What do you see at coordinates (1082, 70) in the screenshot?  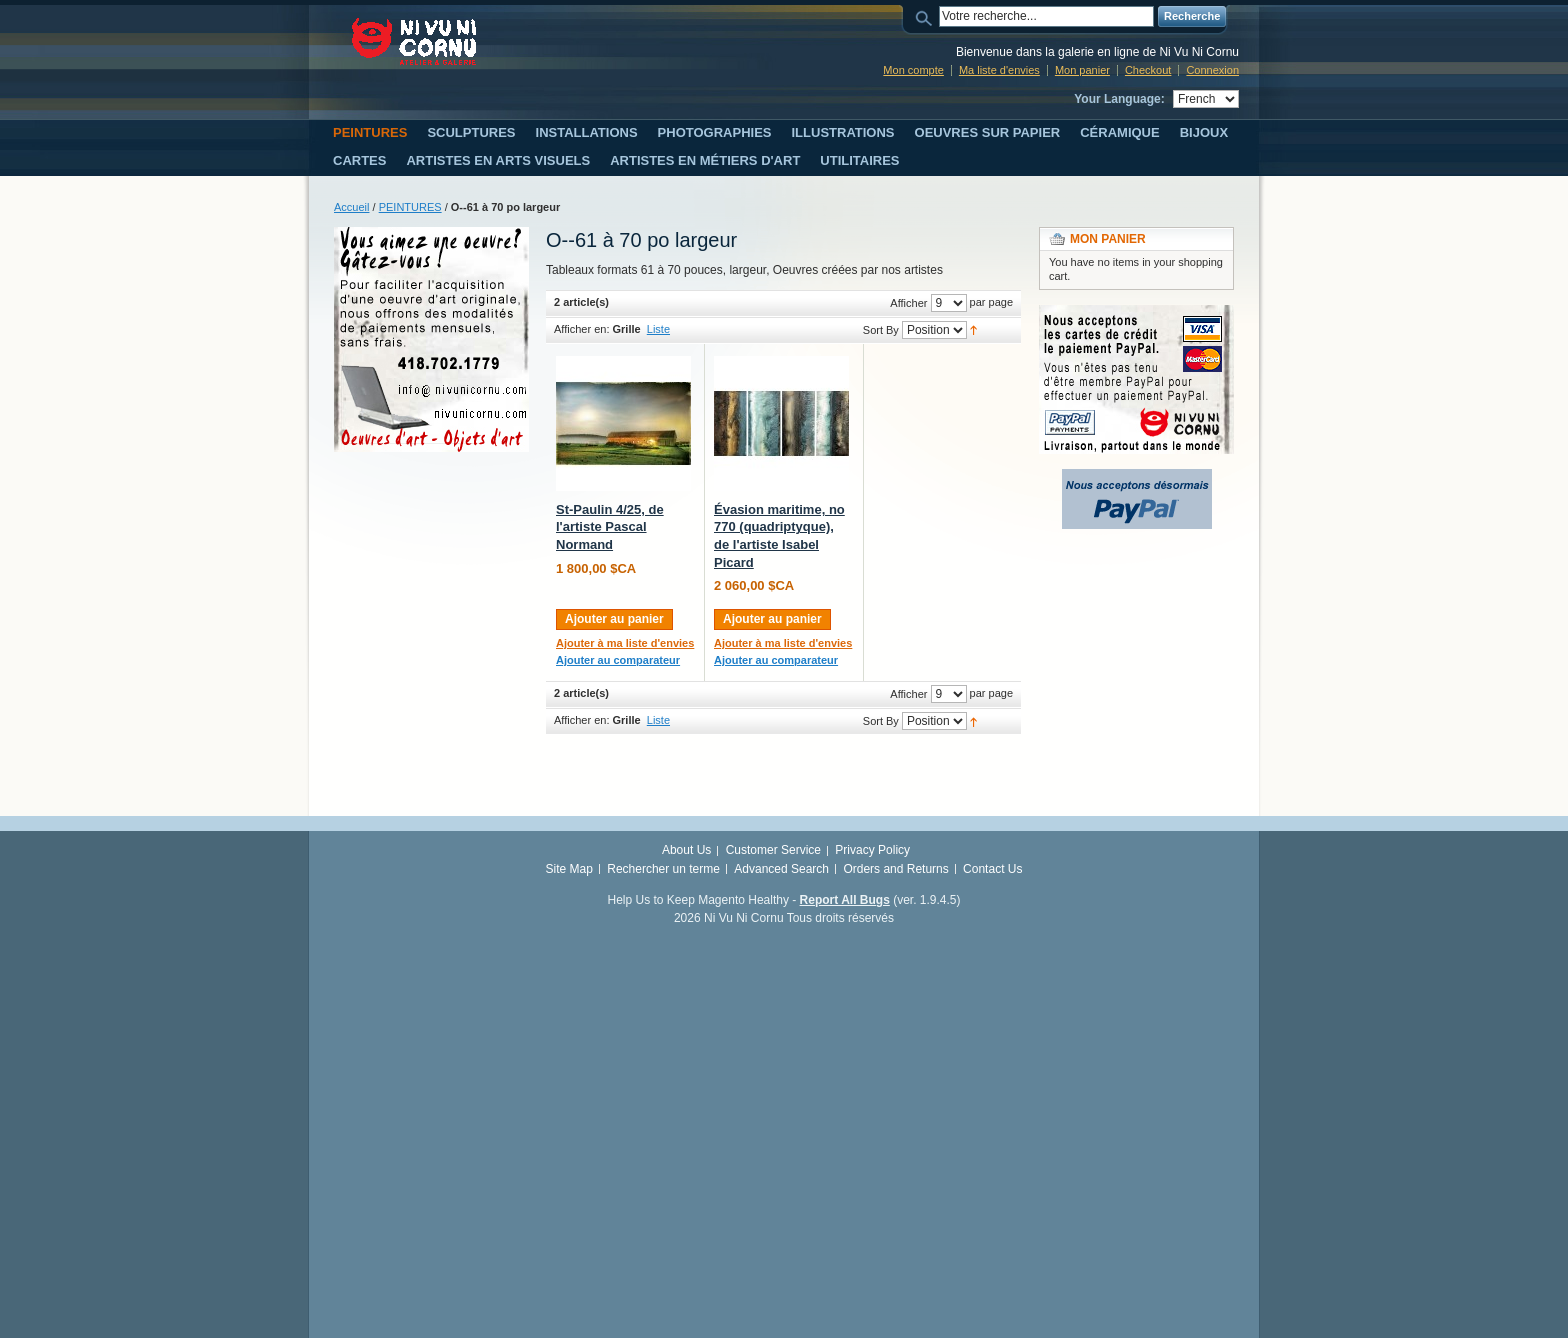 I see `Mon panier` at bounding box center [1082, 70].